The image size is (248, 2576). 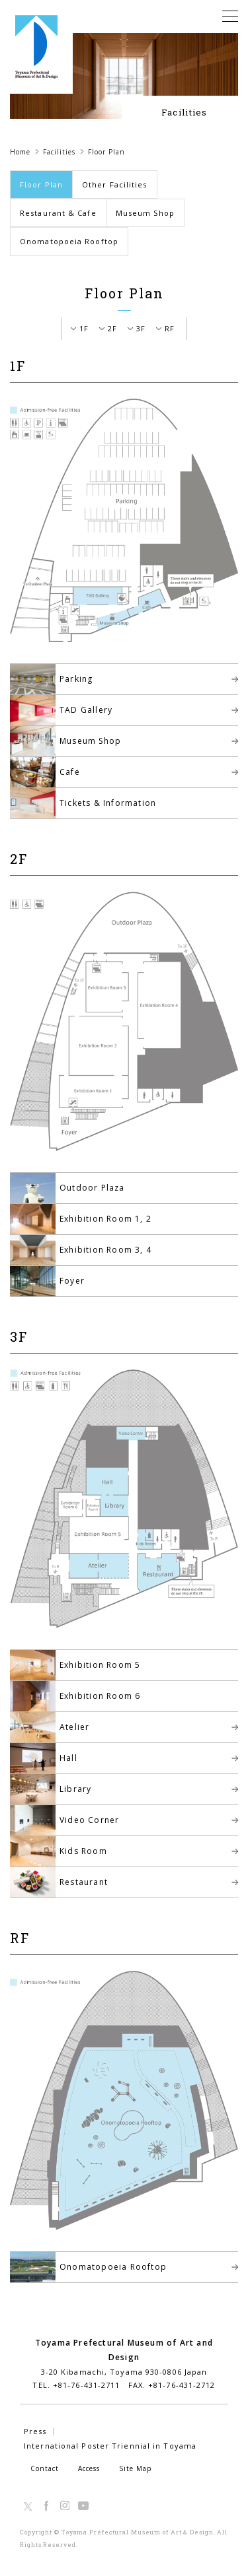 I want to click on 3F, so click(x=140, y=328).